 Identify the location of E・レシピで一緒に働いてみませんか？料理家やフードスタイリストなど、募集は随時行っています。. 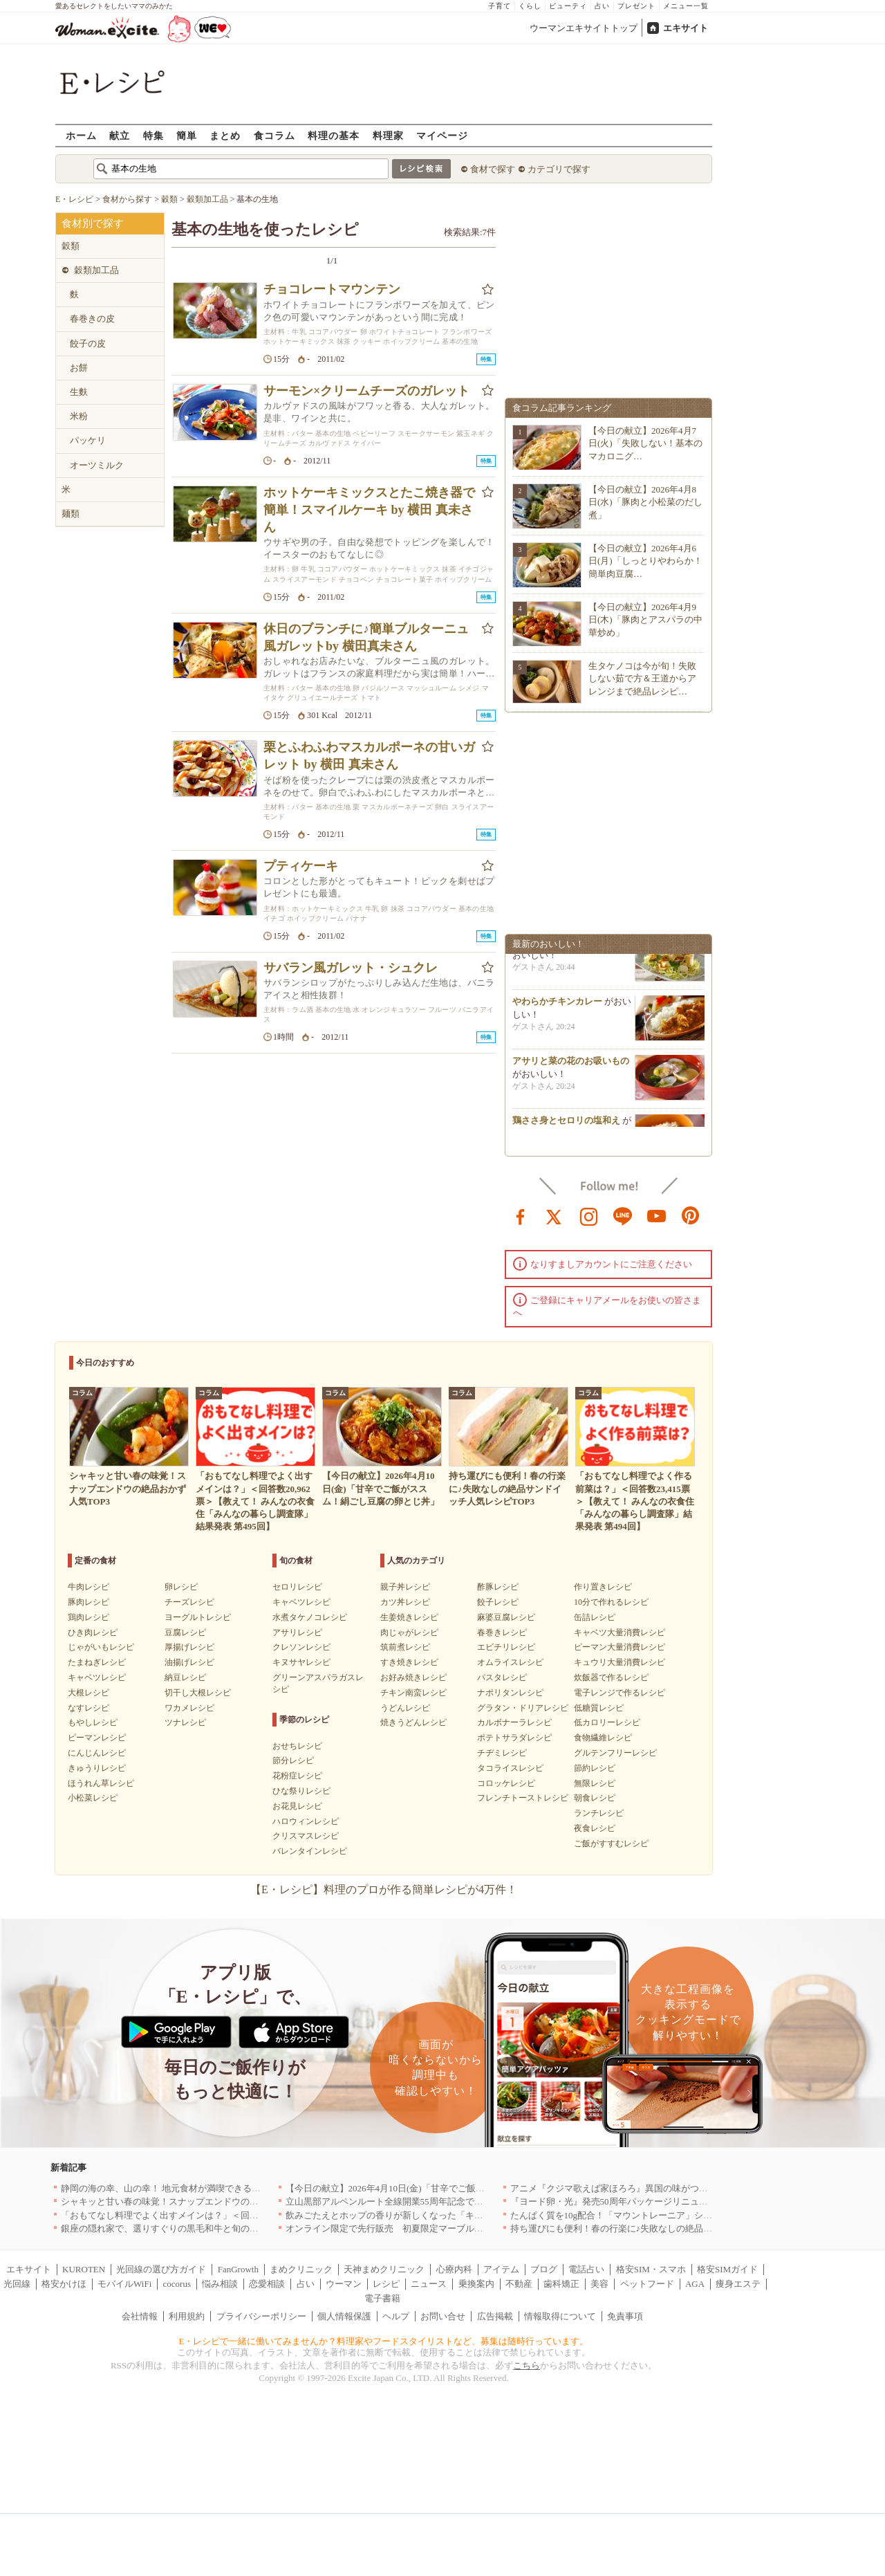
(384, 2341).